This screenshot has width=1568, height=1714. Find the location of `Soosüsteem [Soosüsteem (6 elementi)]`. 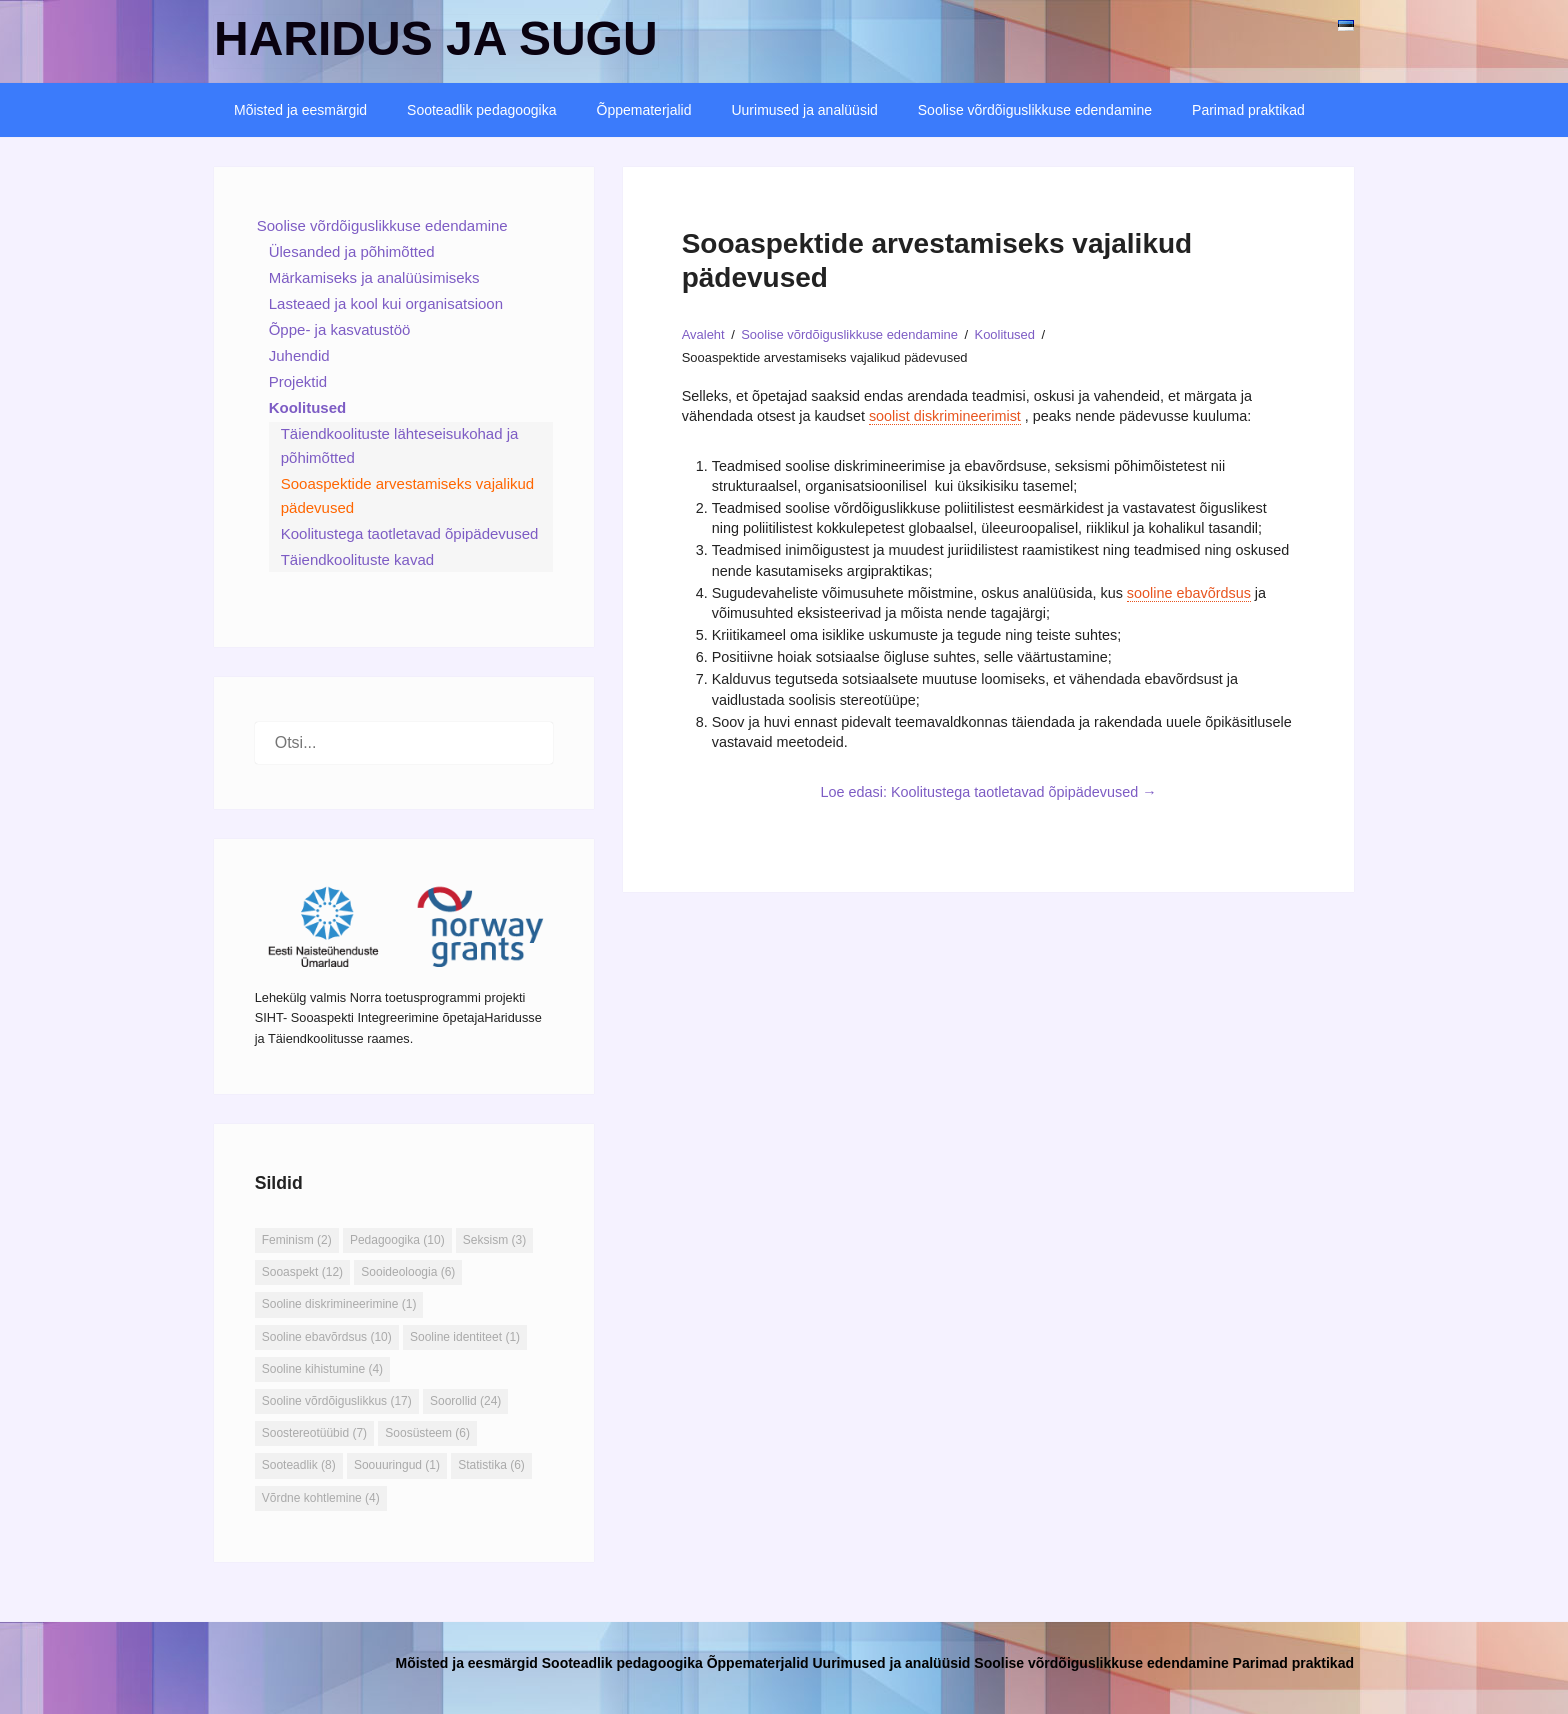

Soosüsteem [Soosüsteem (6 elementi)] is located at coordinates (427, 1433).